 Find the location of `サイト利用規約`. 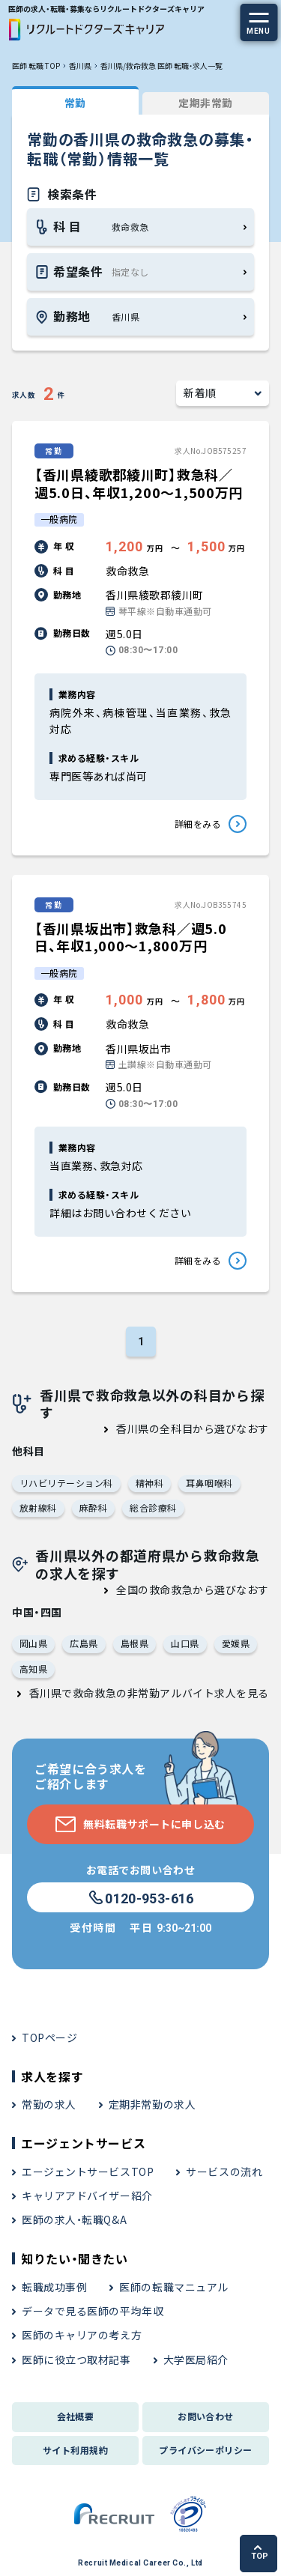

サイト利用規約 is located at coordinates (75, 2449).